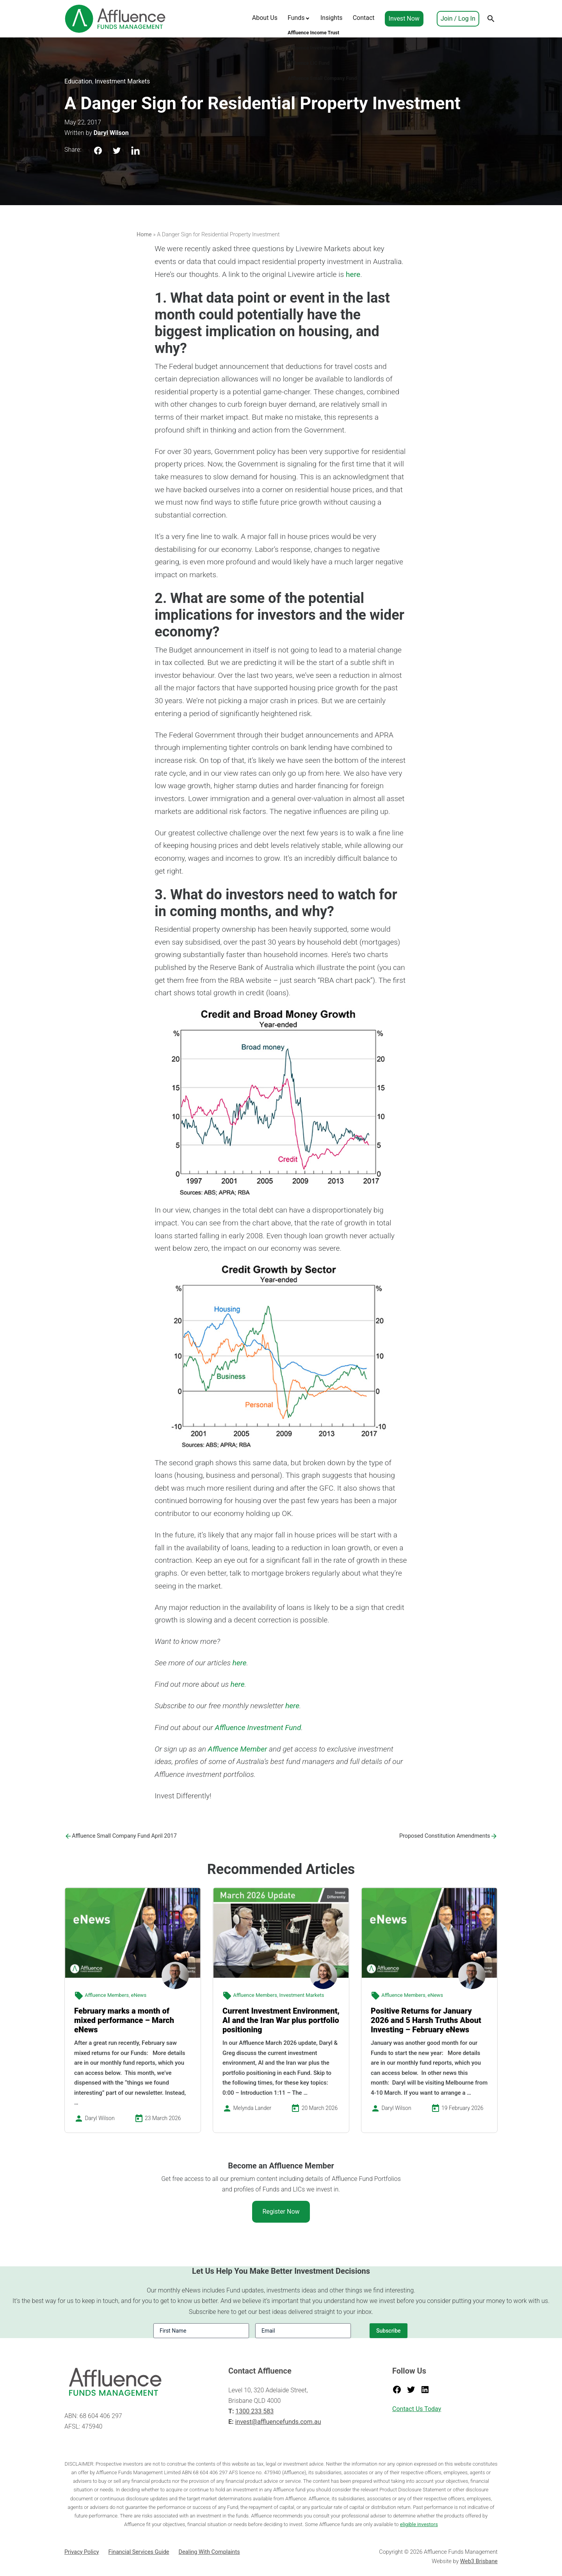 This screenshot has width=562, height=2576. What do you see at coordinates (139, 1995) in the screenshot?
I see `eNews` at bounding box center [139, 1995].